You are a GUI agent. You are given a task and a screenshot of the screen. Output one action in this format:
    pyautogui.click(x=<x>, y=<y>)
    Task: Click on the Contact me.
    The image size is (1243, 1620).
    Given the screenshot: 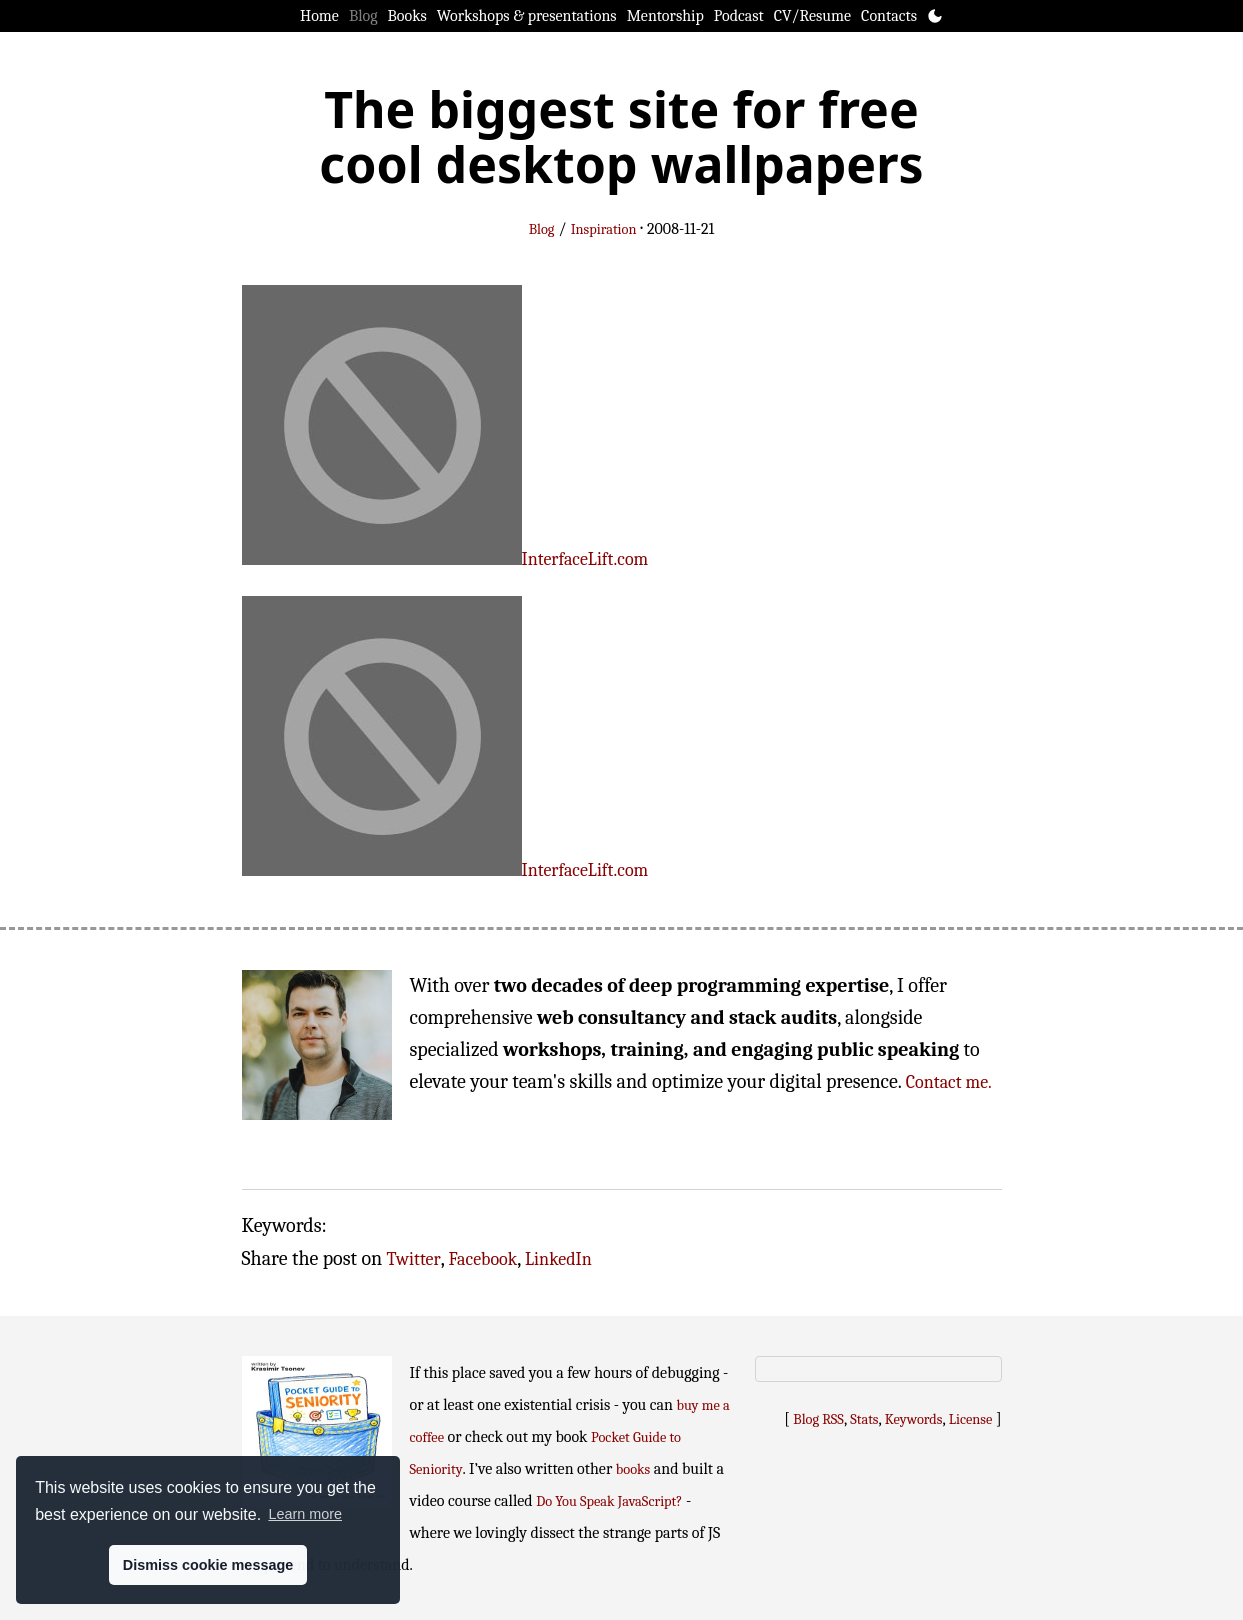 What is the action you would take?
    pyautogui.click(x=949, y=1082)
    